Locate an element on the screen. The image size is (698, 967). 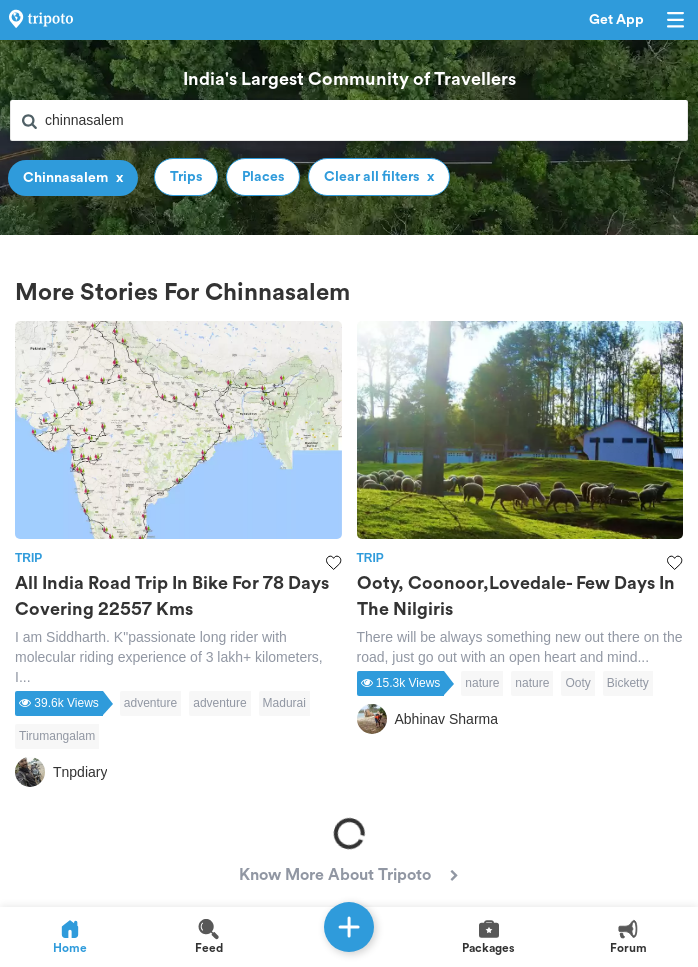
Bicketty is located at coordinates (628, 683).